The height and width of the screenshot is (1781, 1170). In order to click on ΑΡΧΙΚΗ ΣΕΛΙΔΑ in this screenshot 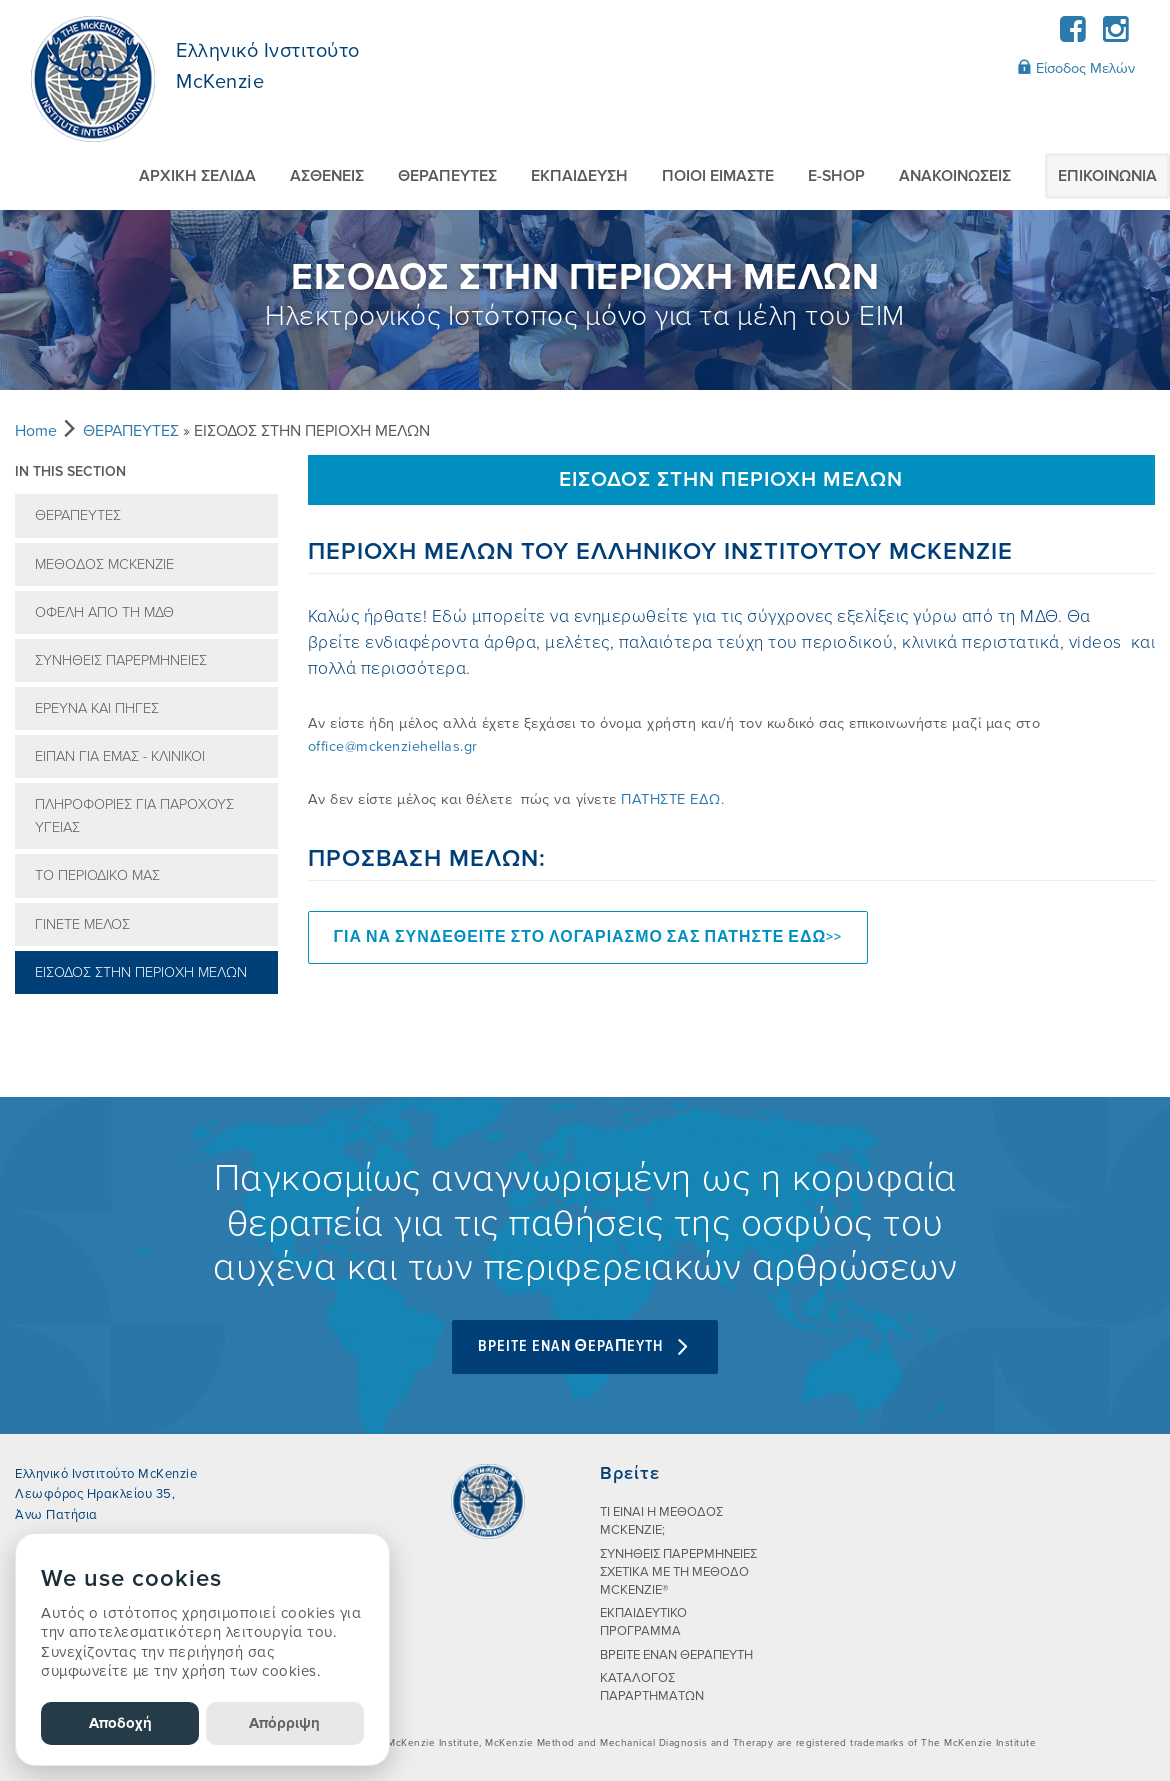, I will do `click(197, 176)`.